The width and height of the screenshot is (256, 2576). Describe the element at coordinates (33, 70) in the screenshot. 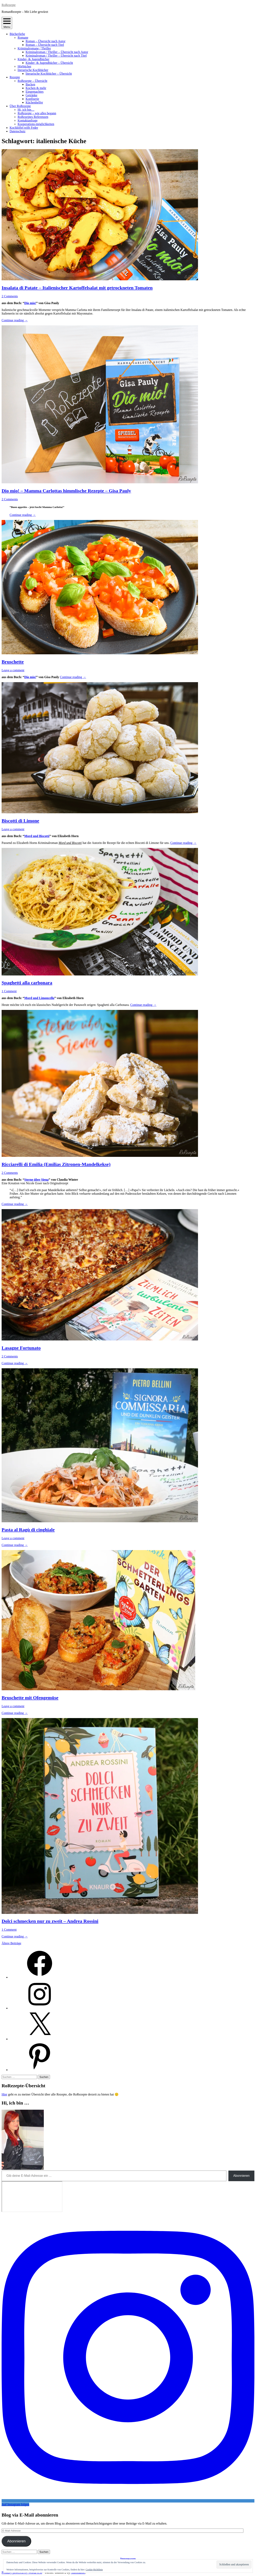

I see `literarische Kochbücher` at that location.